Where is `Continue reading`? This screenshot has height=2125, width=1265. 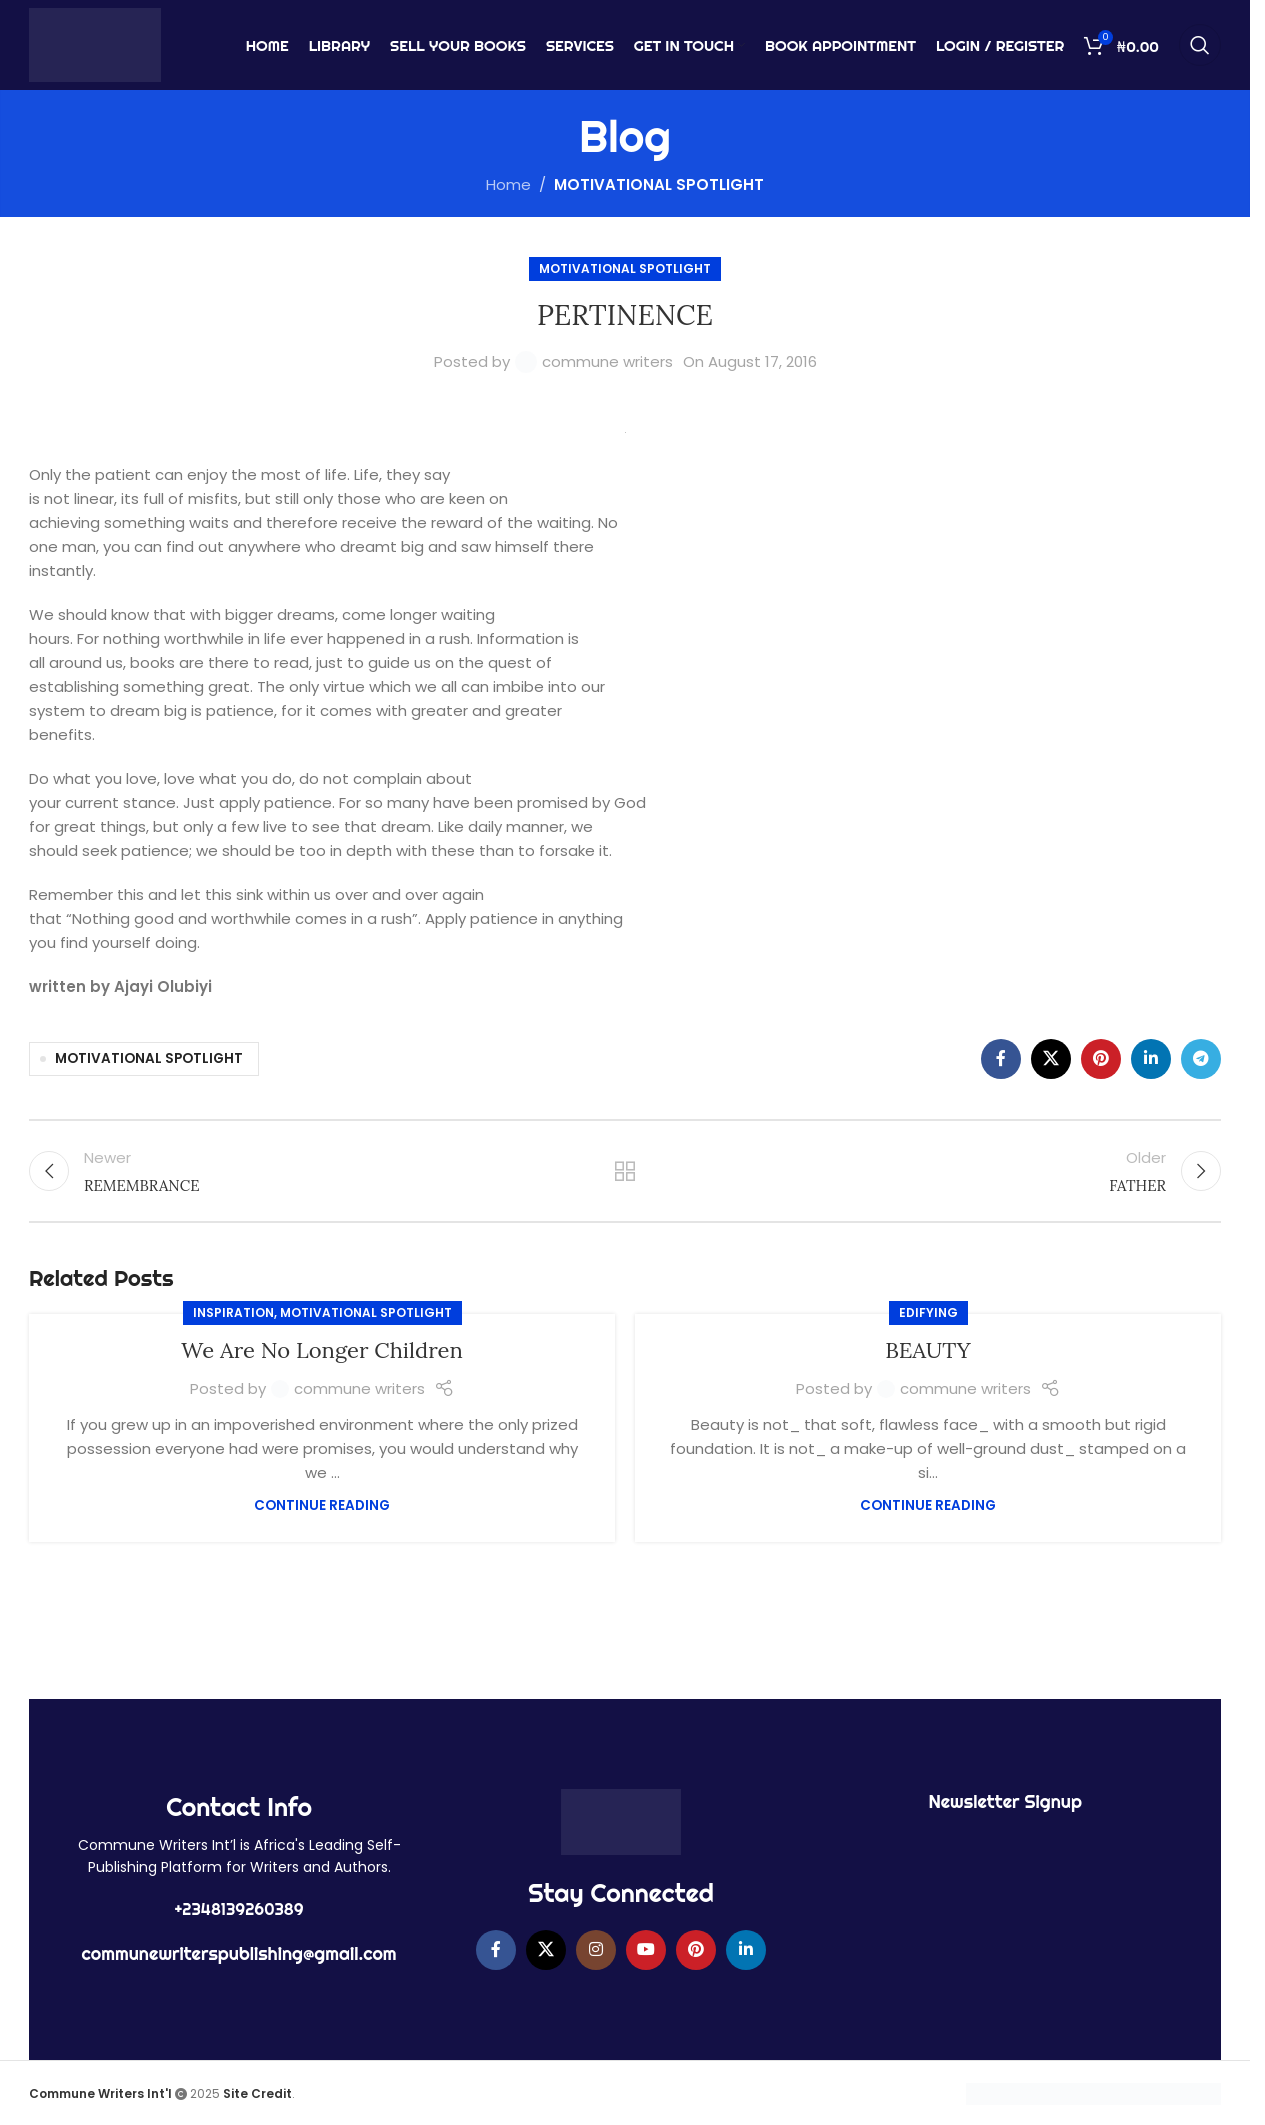 Continue reading is located at coordinates (322, 1505).